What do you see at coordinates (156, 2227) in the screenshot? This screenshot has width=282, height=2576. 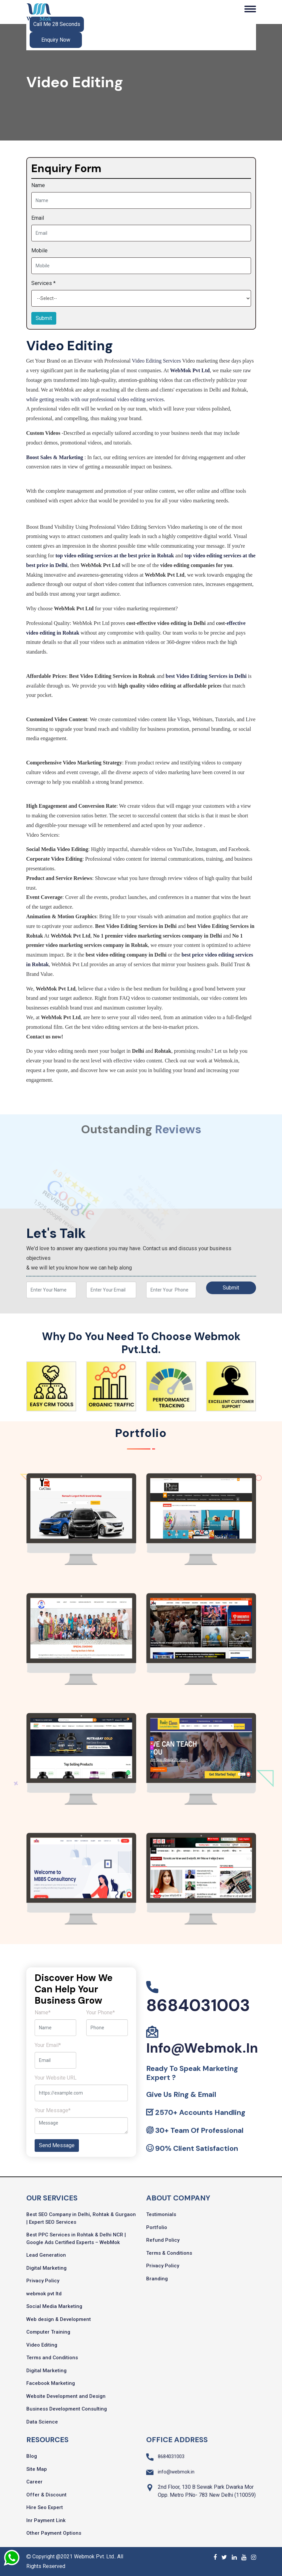 I see `Portfolio` at bounding box center [156, 2227].